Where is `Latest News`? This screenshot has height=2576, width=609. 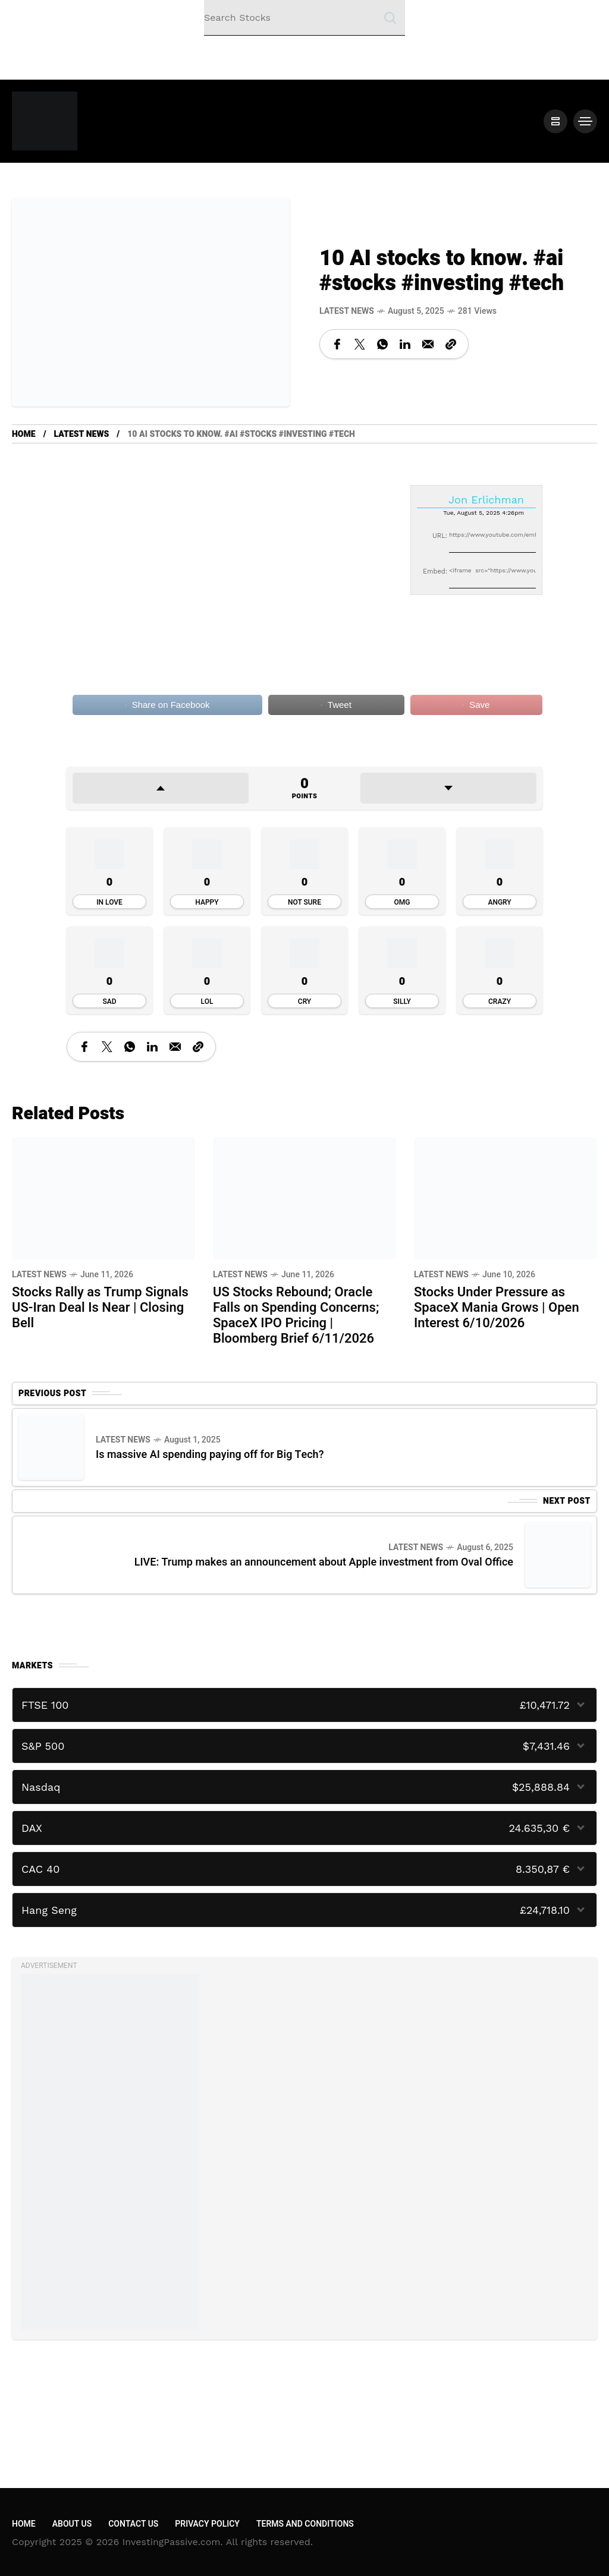
Latest News is located at coordinates (346, 311).